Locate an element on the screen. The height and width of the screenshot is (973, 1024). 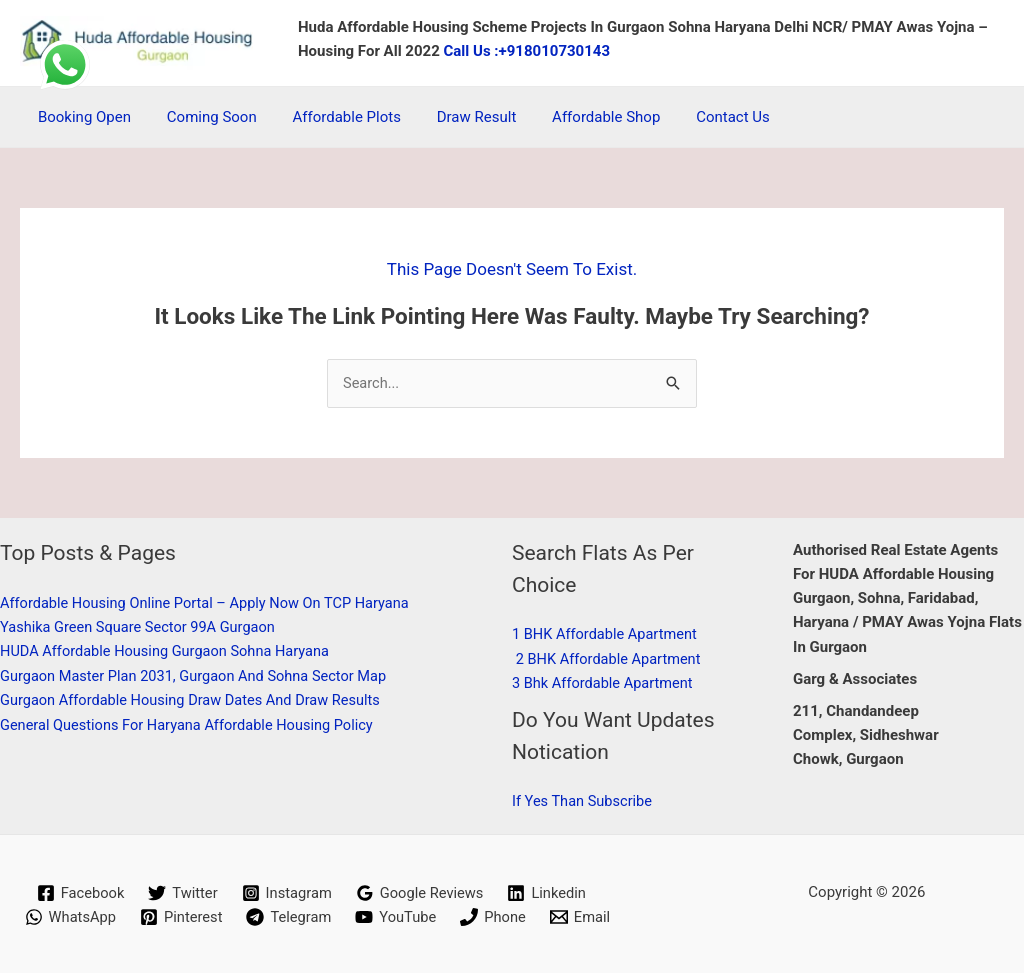
[Instagram] is located at coordinates (286, 892).